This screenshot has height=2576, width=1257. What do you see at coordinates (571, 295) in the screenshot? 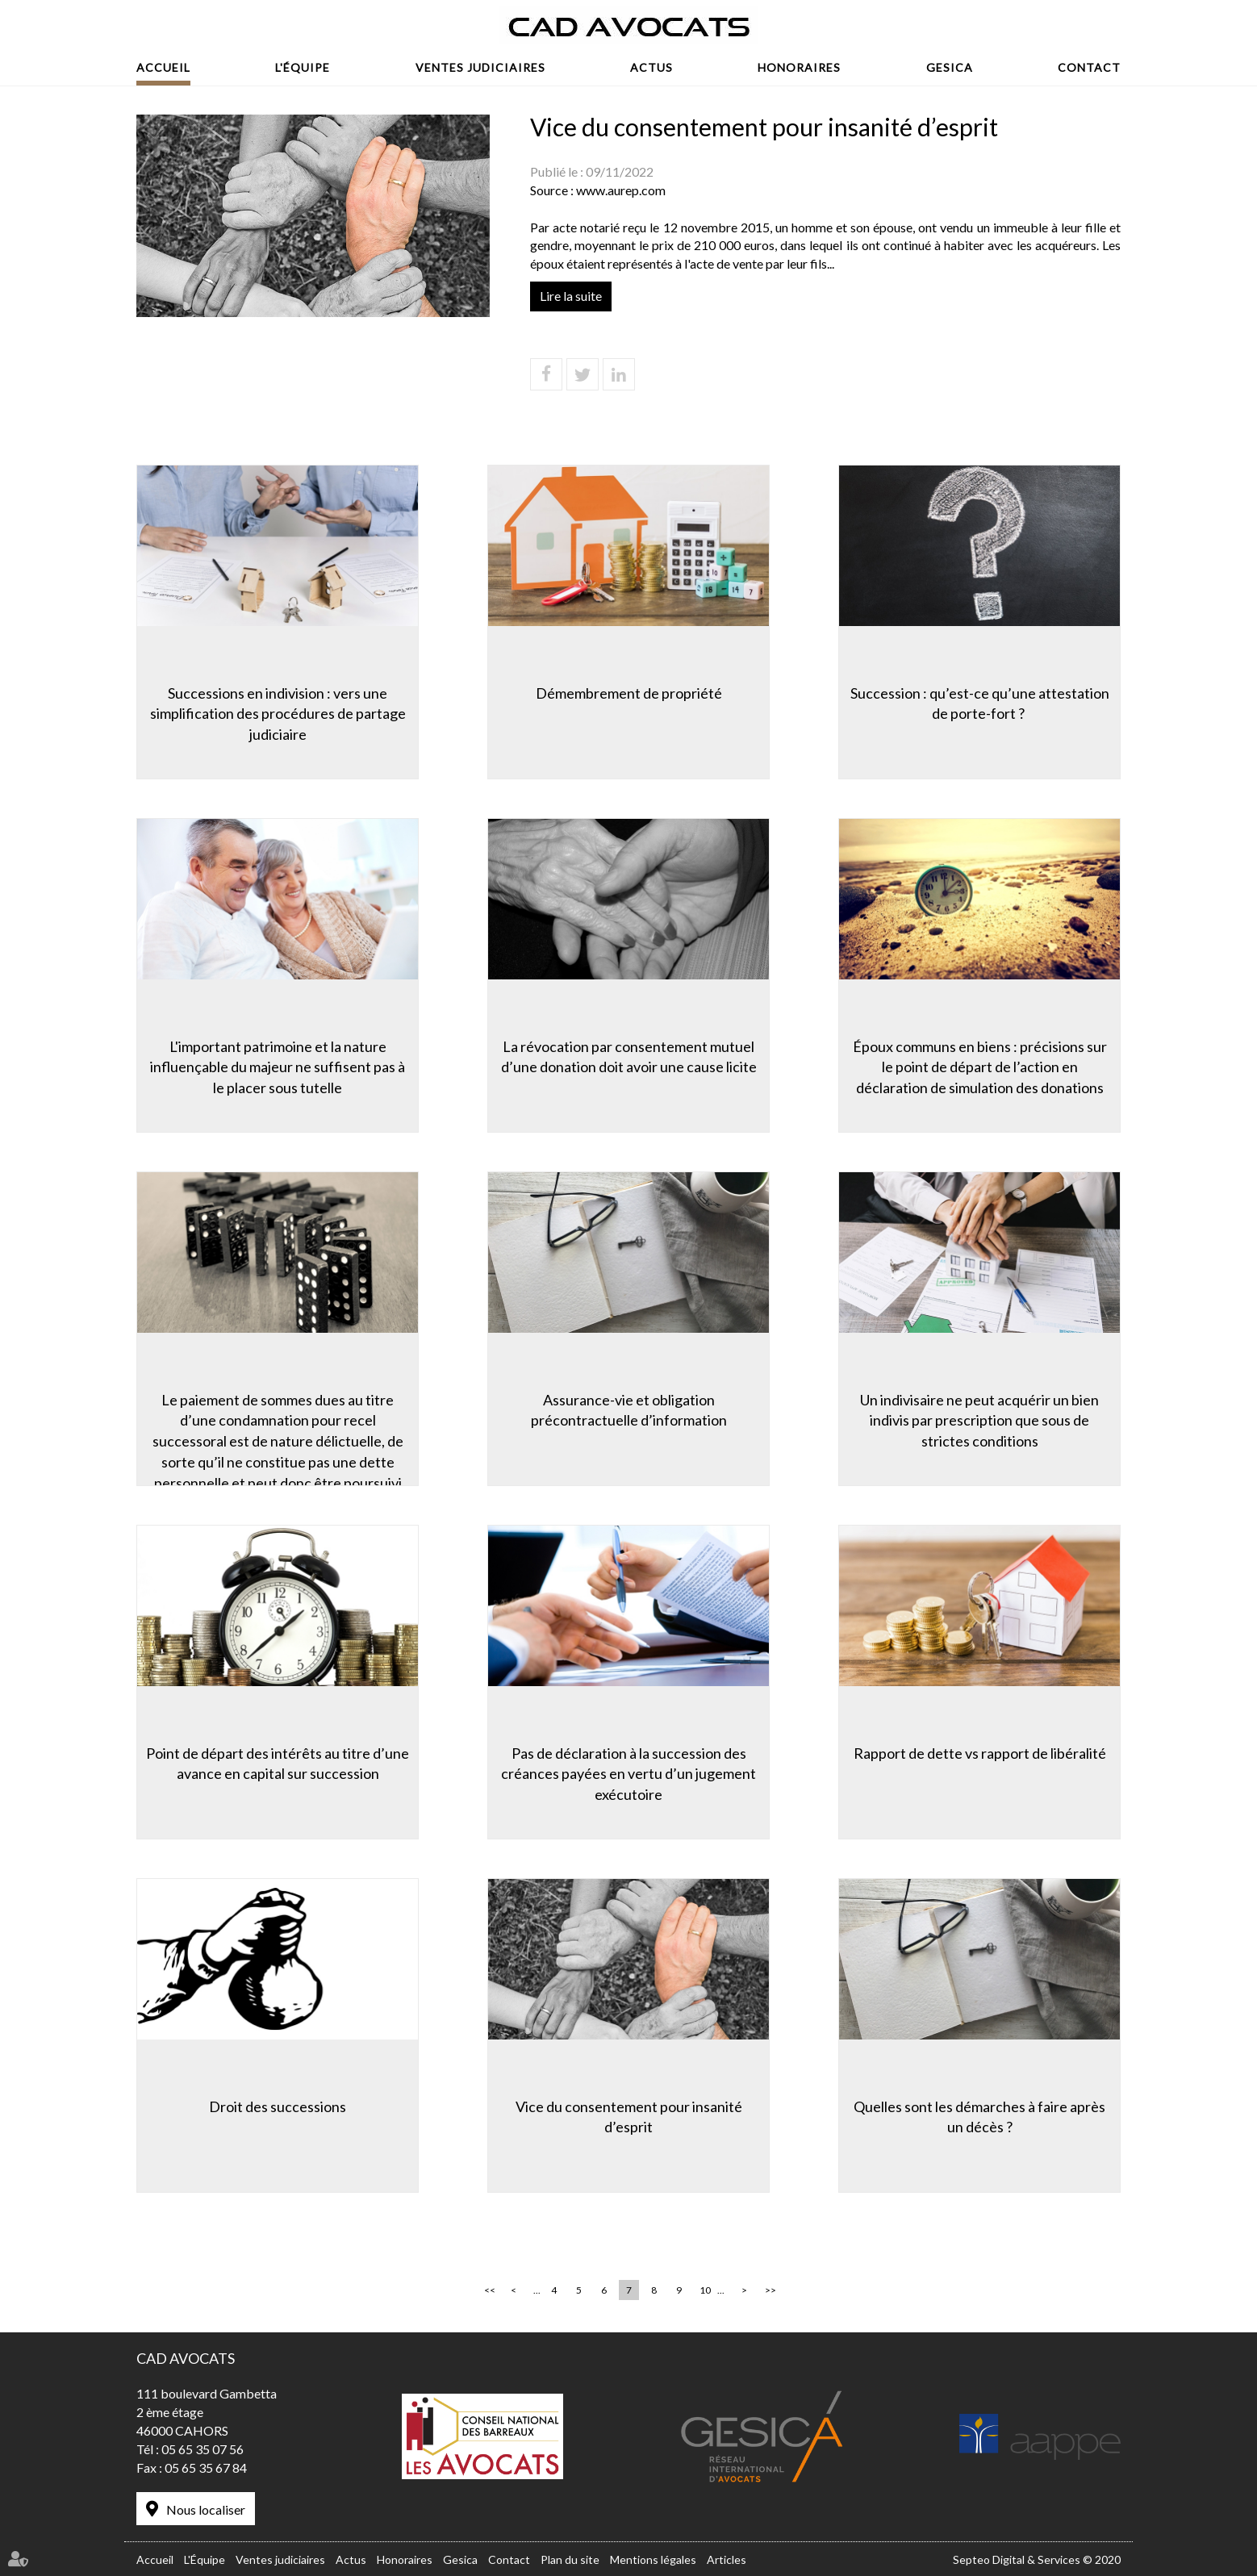
I see `Lire la suite` at bounding box center [571, 295].